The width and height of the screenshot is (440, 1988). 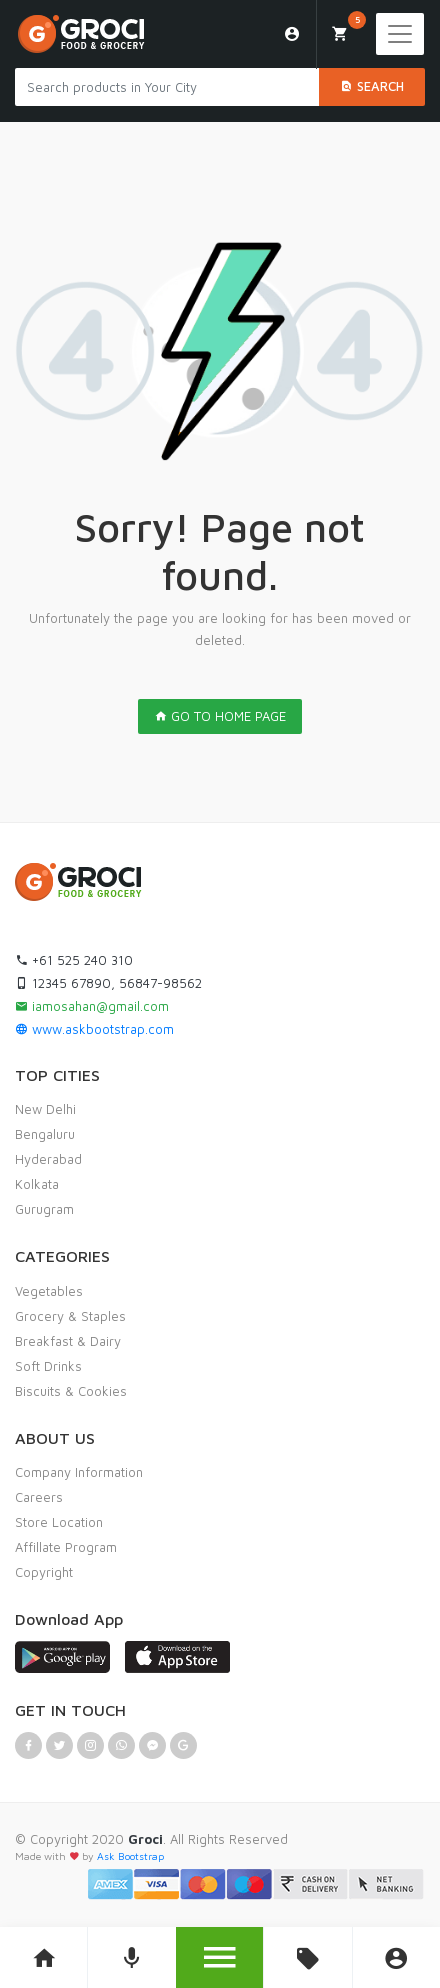 I want to click on Bengaluru, so click(x=45, y=1134).